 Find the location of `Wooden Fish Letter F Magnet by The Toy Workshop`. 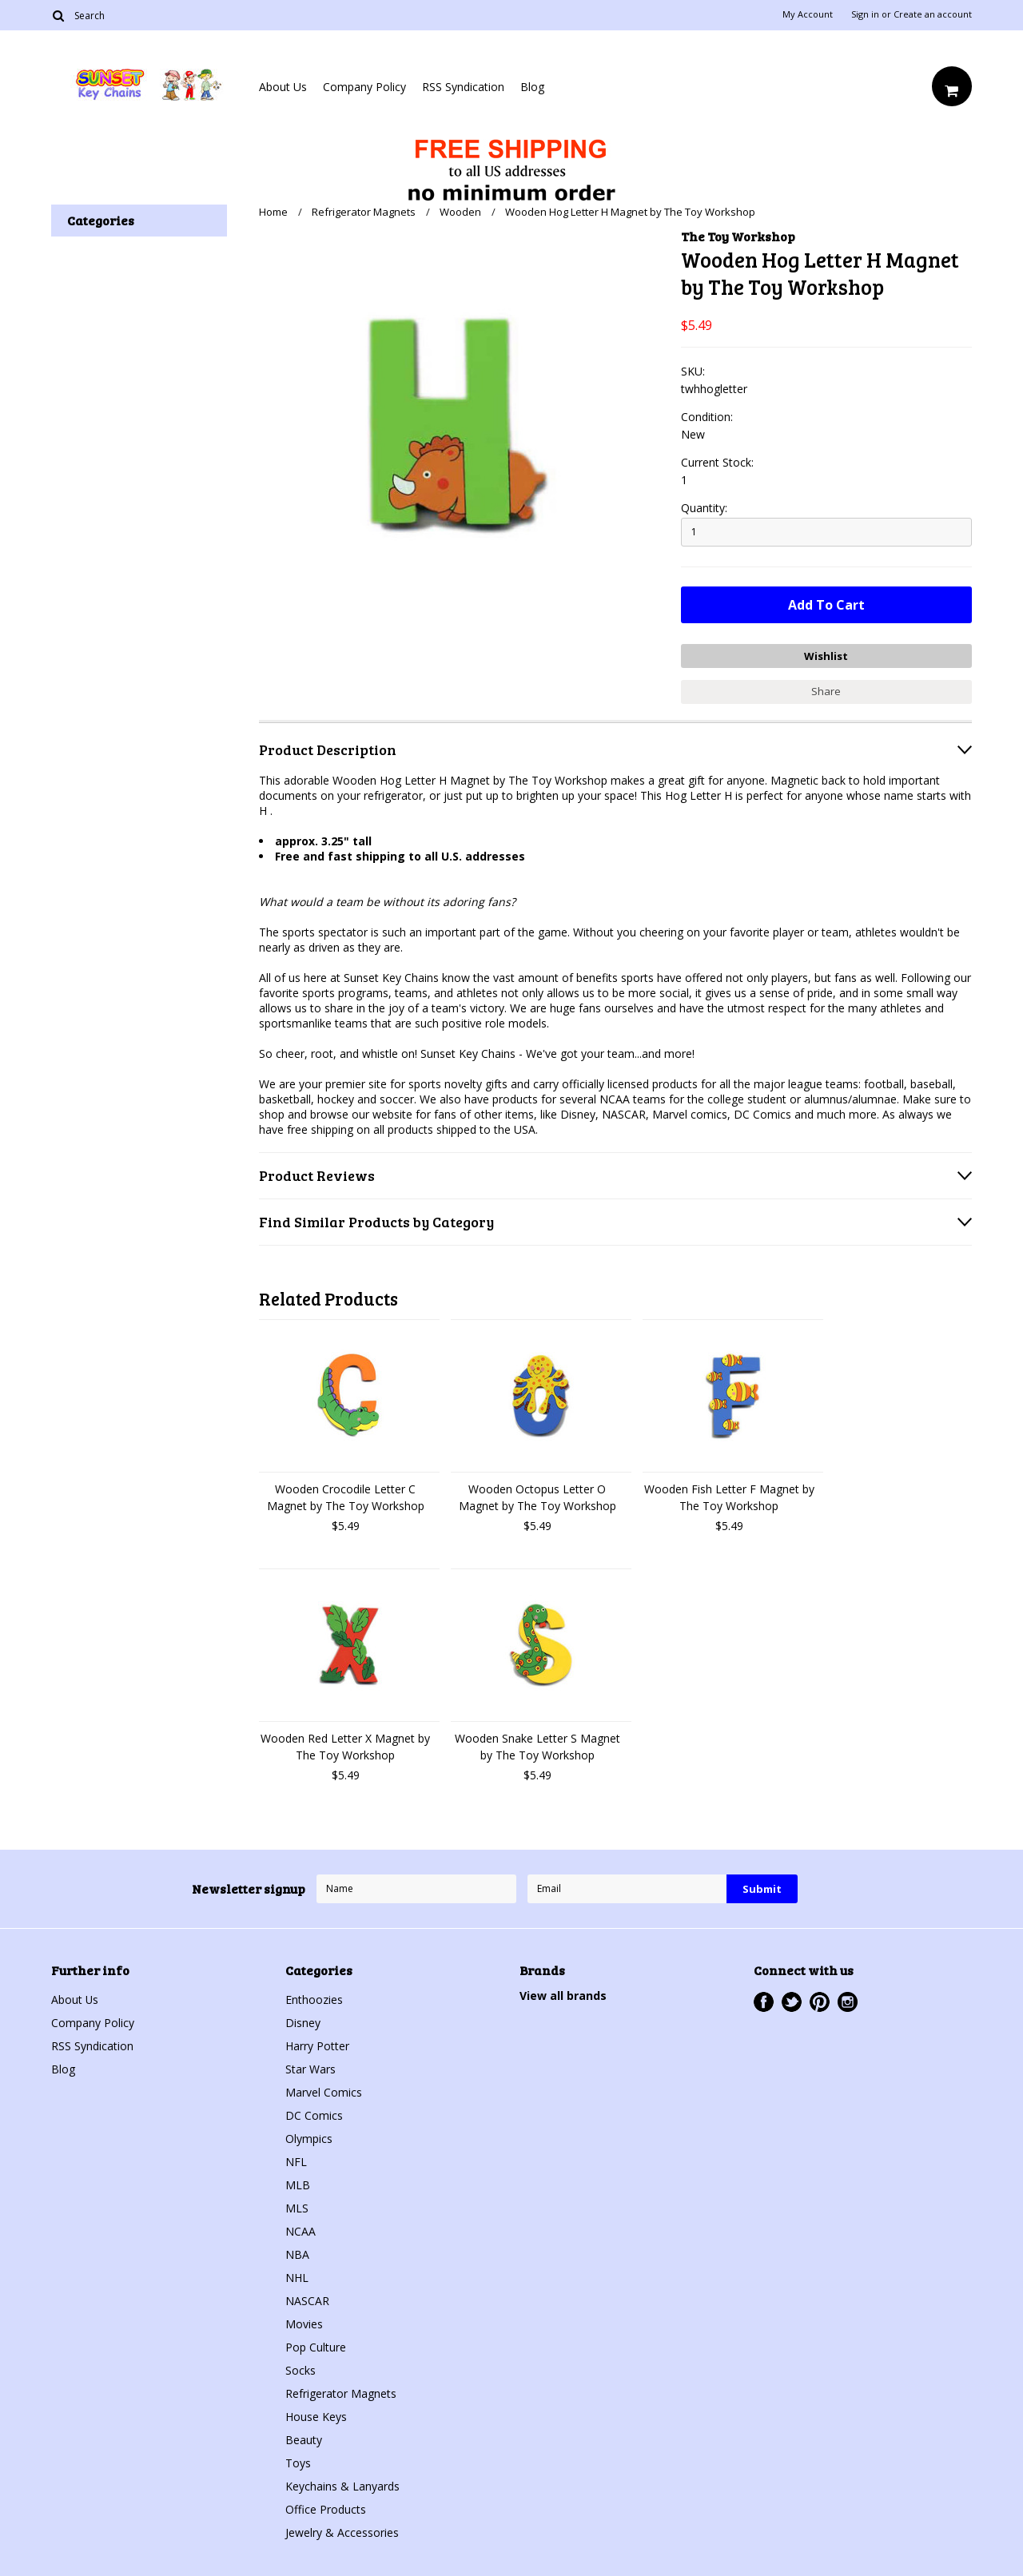

Wooden Fish Letter F Magnet by The Toy Workshop is located at coordinates (729, 1497).